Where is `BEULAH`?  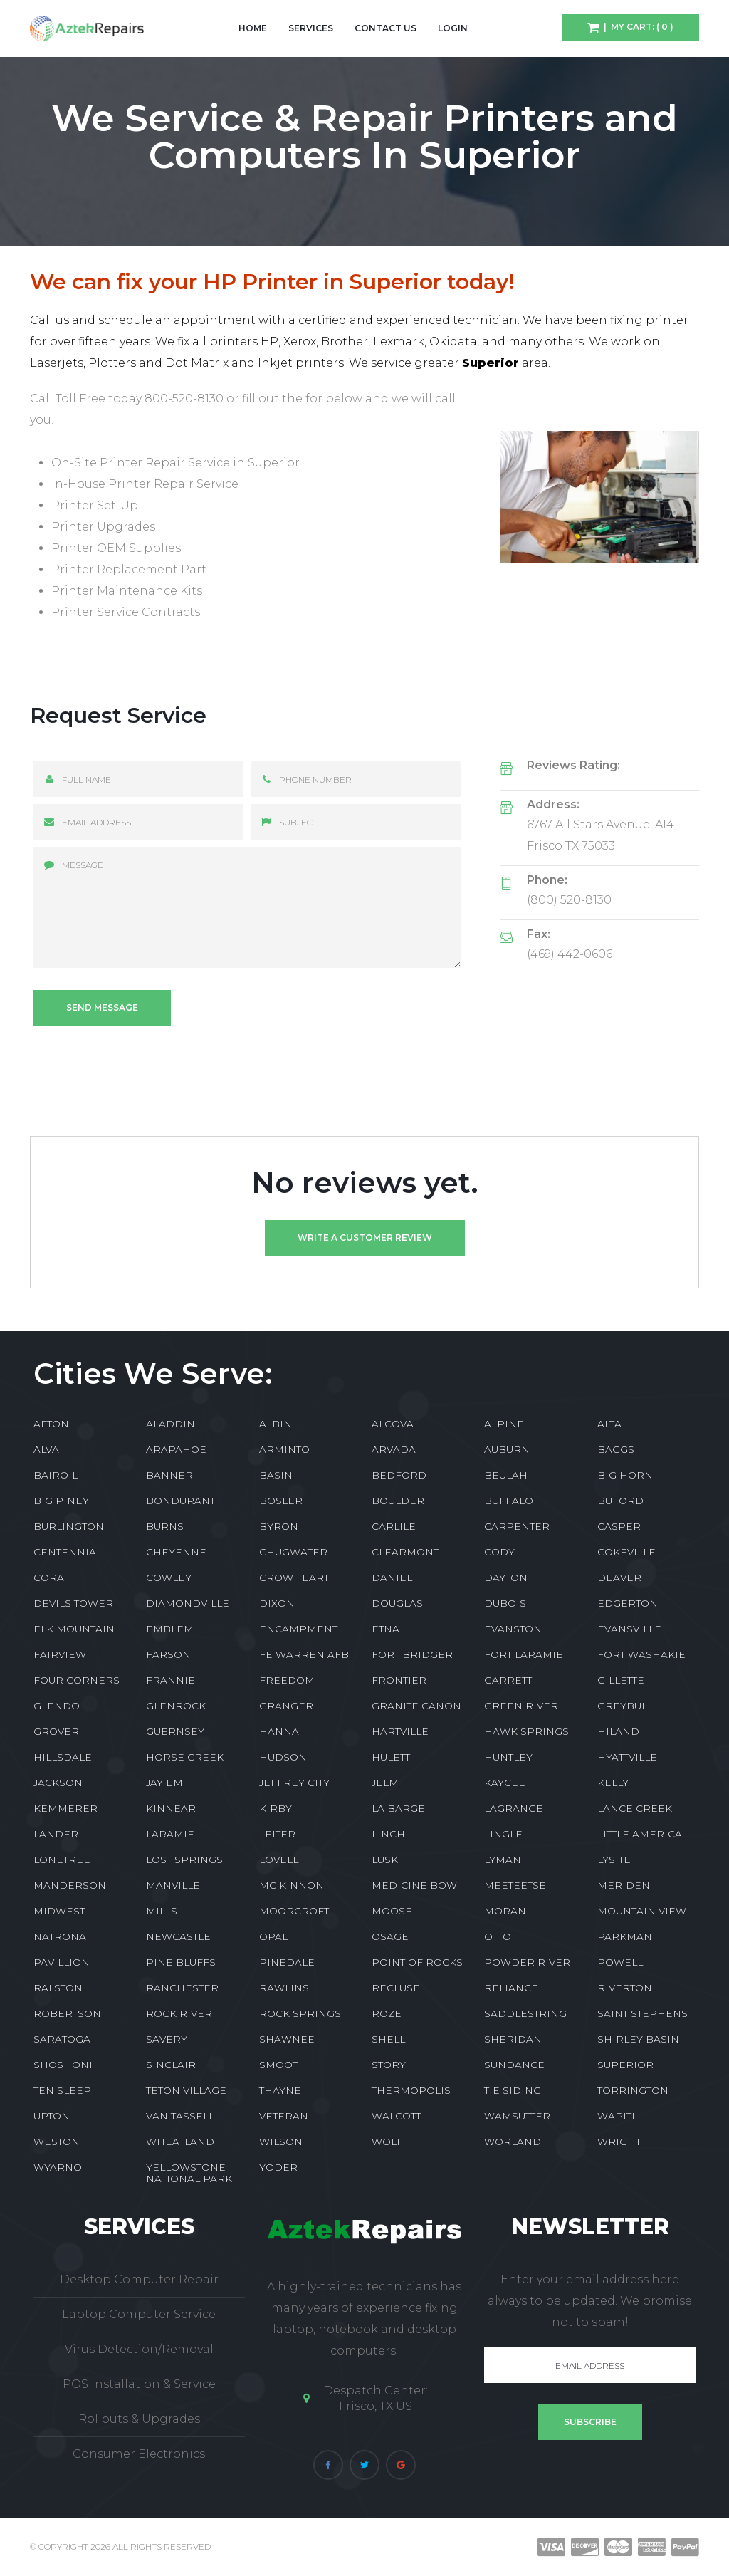
BEULAH is located at coordinates (506, 1475).